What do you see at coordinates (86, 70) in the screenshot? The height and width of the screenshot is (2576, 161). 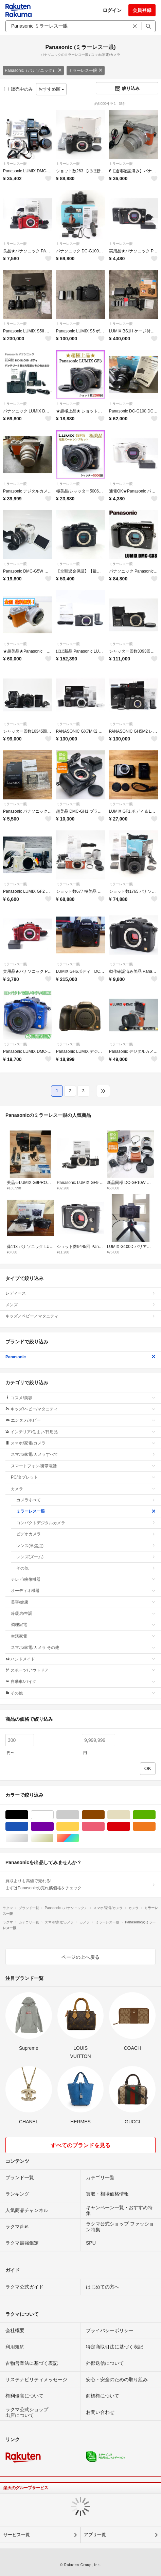 I see `ミラーレス一眼` at bounding box center [86, 70].